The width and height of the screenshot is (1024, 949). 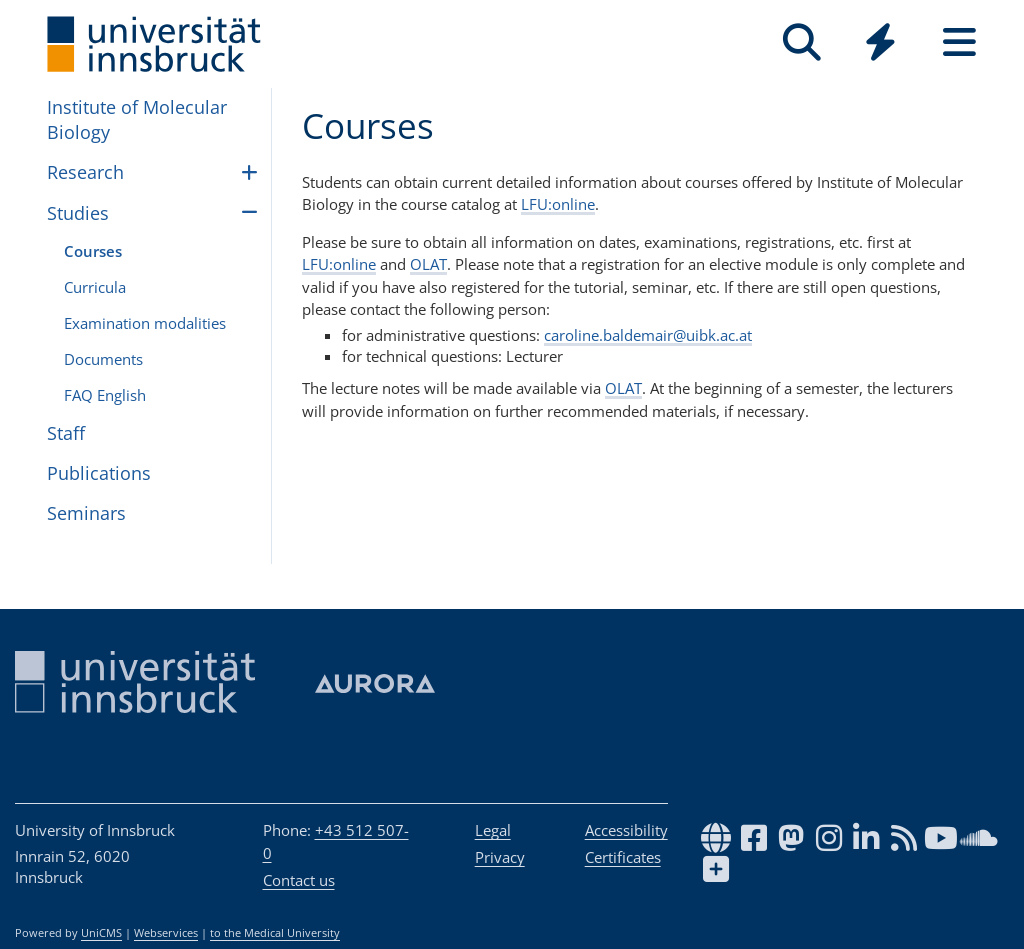 I want to click on [Quicklinks], so click(x=880, y=42).